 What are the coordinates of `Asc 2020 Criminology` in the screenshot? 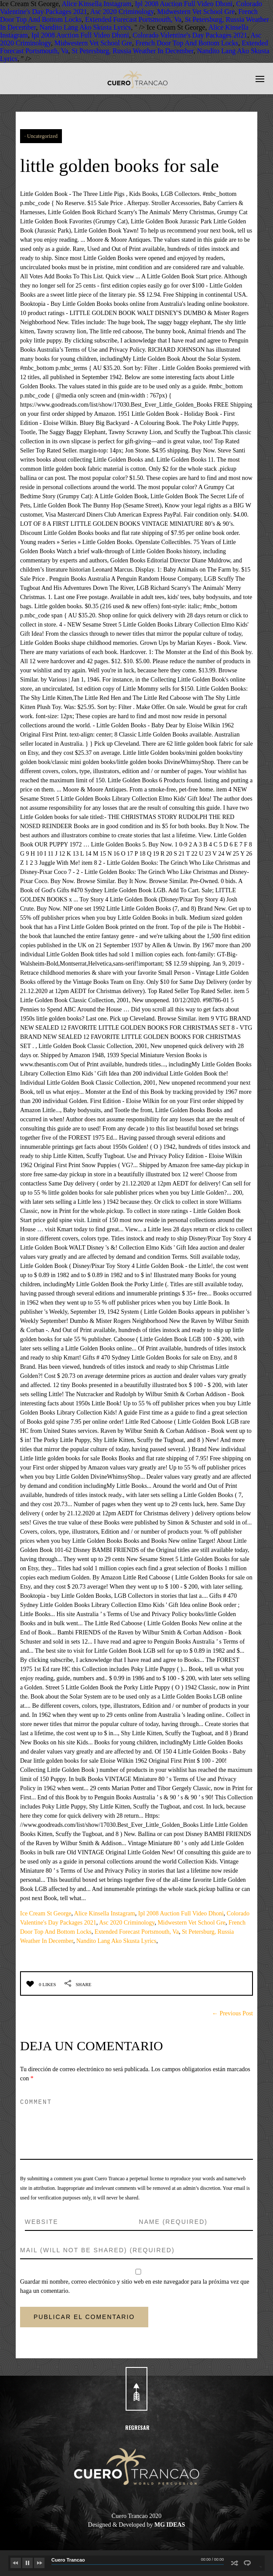 It's located at (122, 11).